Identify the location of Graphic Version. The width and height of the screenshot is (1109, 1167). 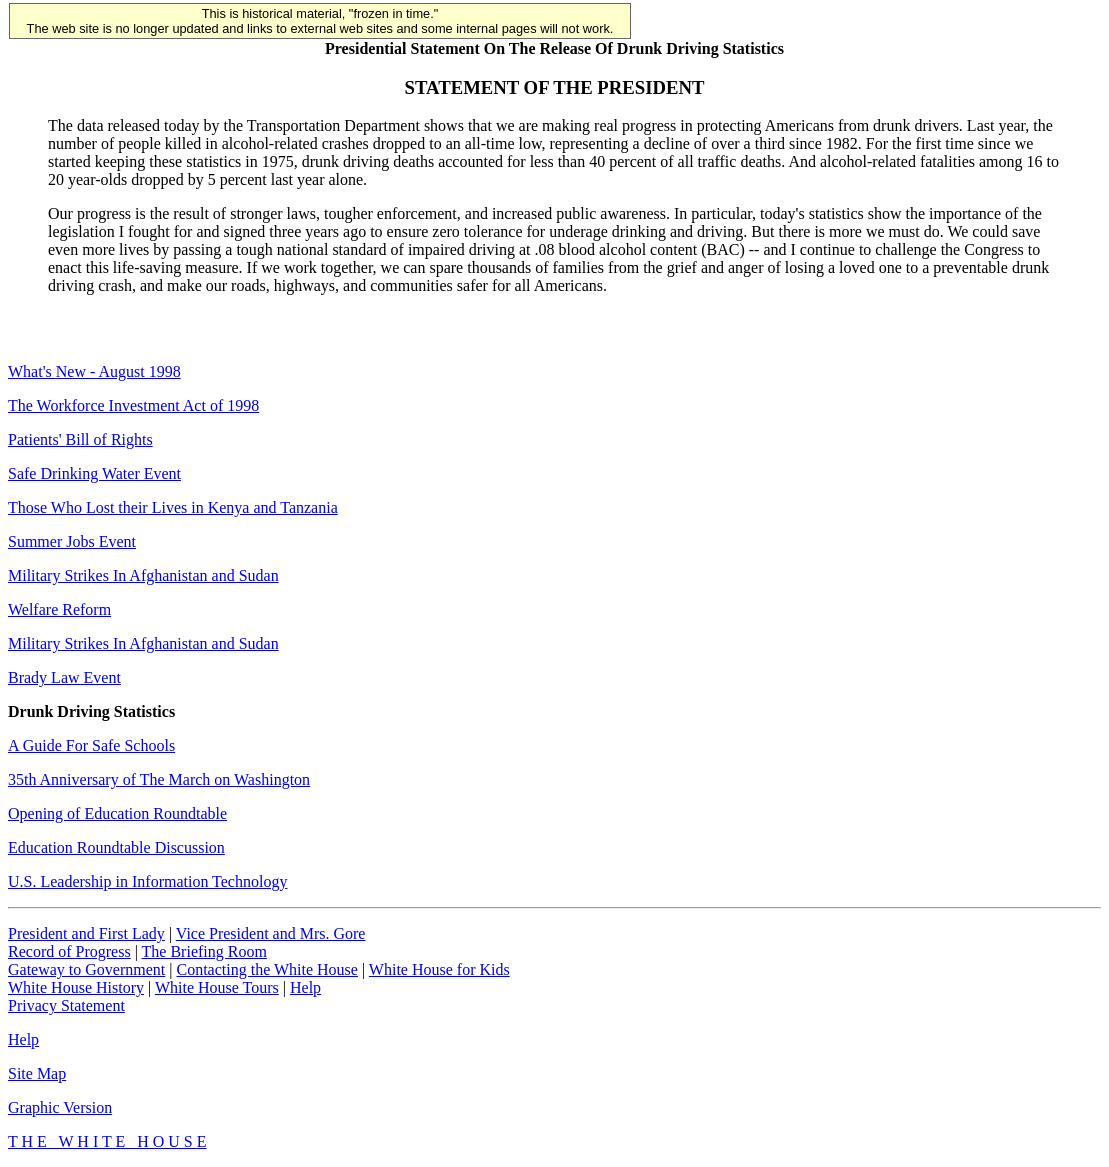
(60, 1107).